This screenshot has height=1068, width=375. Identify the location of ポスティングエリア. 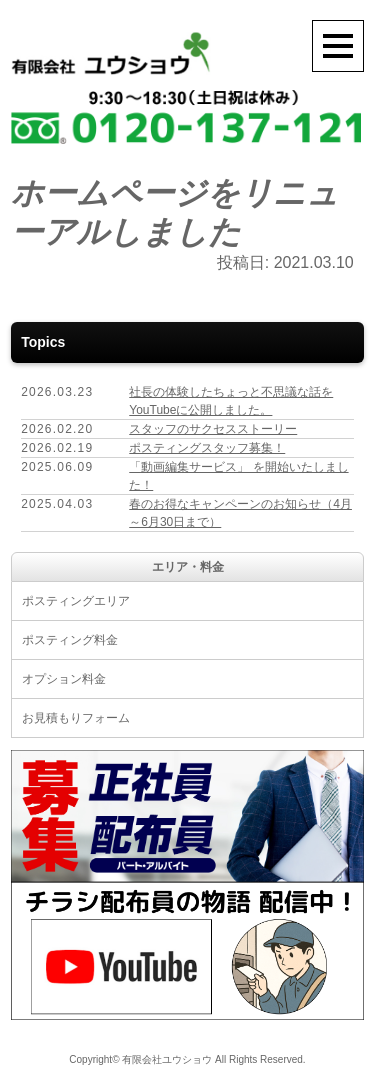
(76, 601).